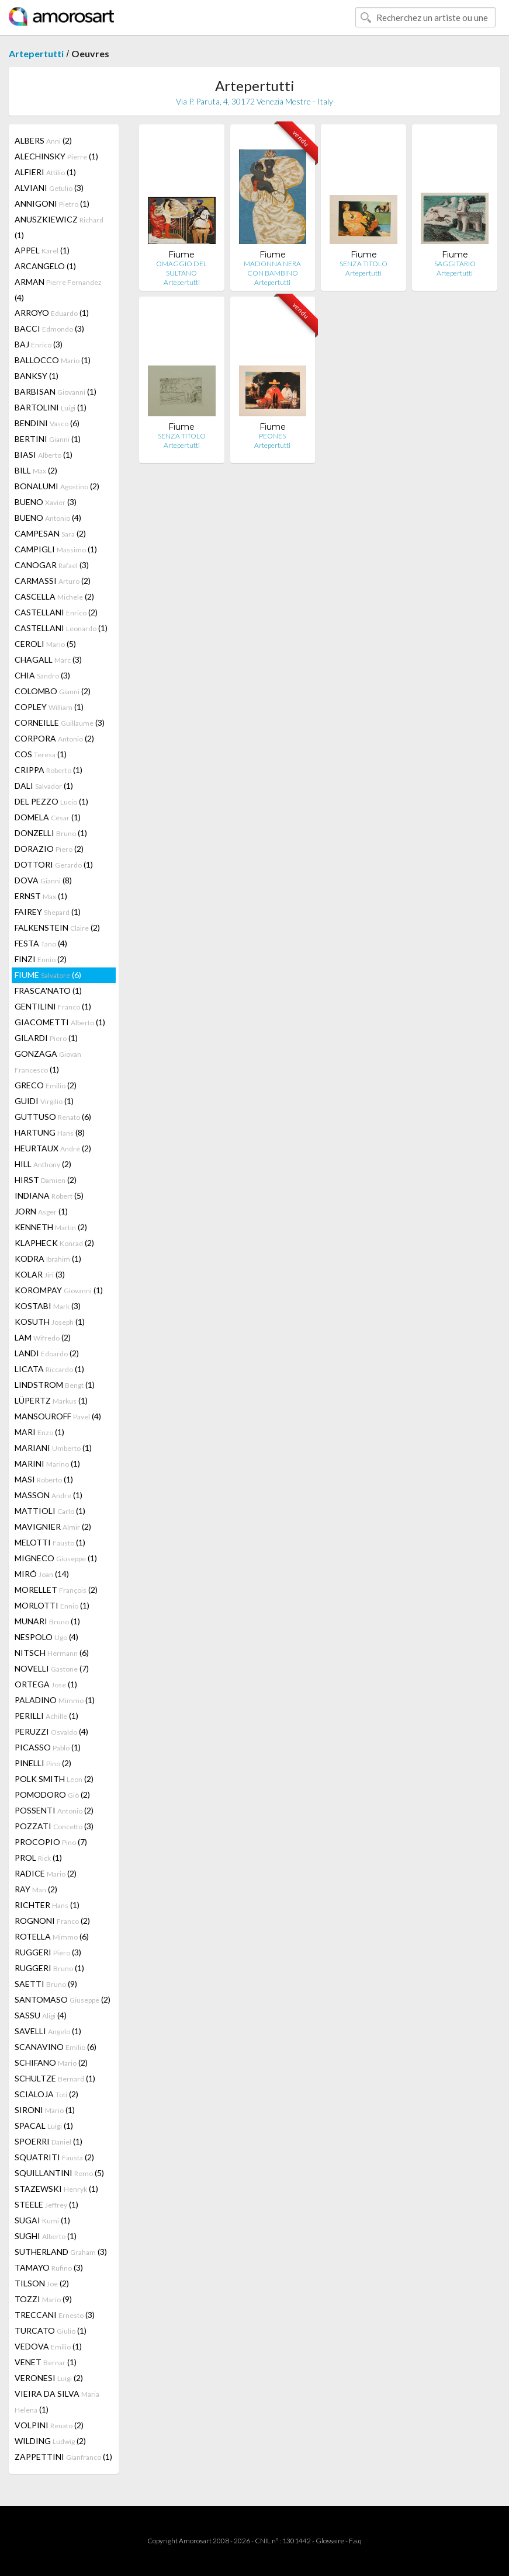  Describe the element at coordinates (56, 1590) in the screenshot. I see `MORELLET (2)` at that location.